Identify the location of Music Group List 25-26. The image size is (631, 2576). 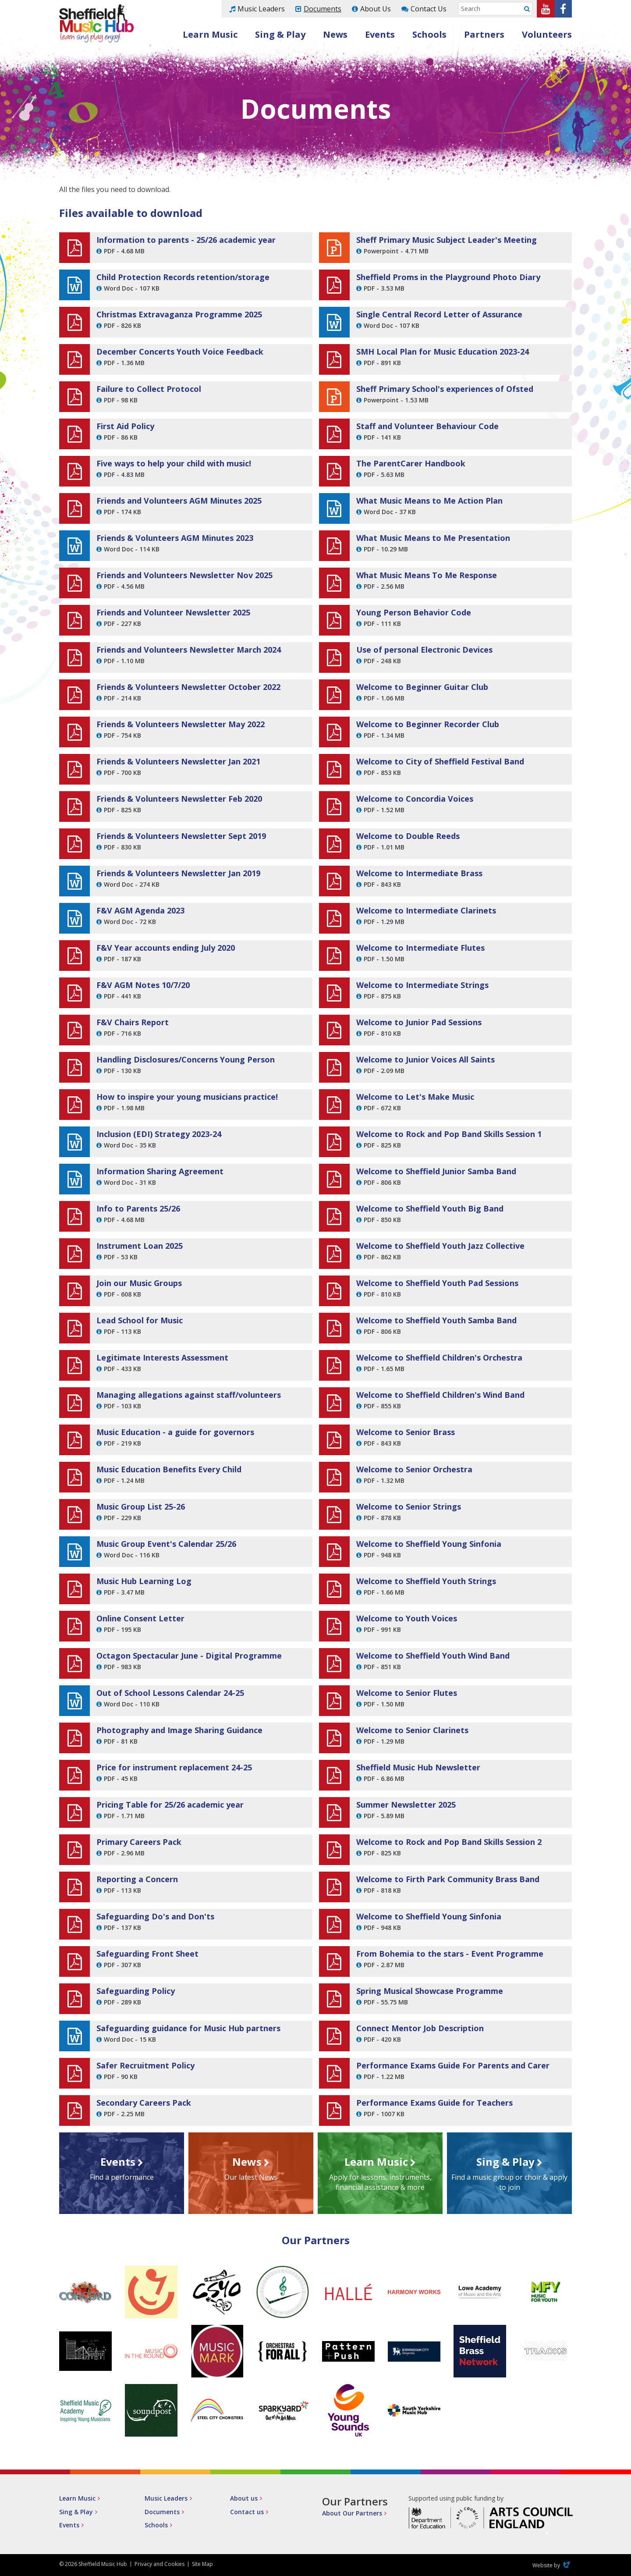
(140, 1506).